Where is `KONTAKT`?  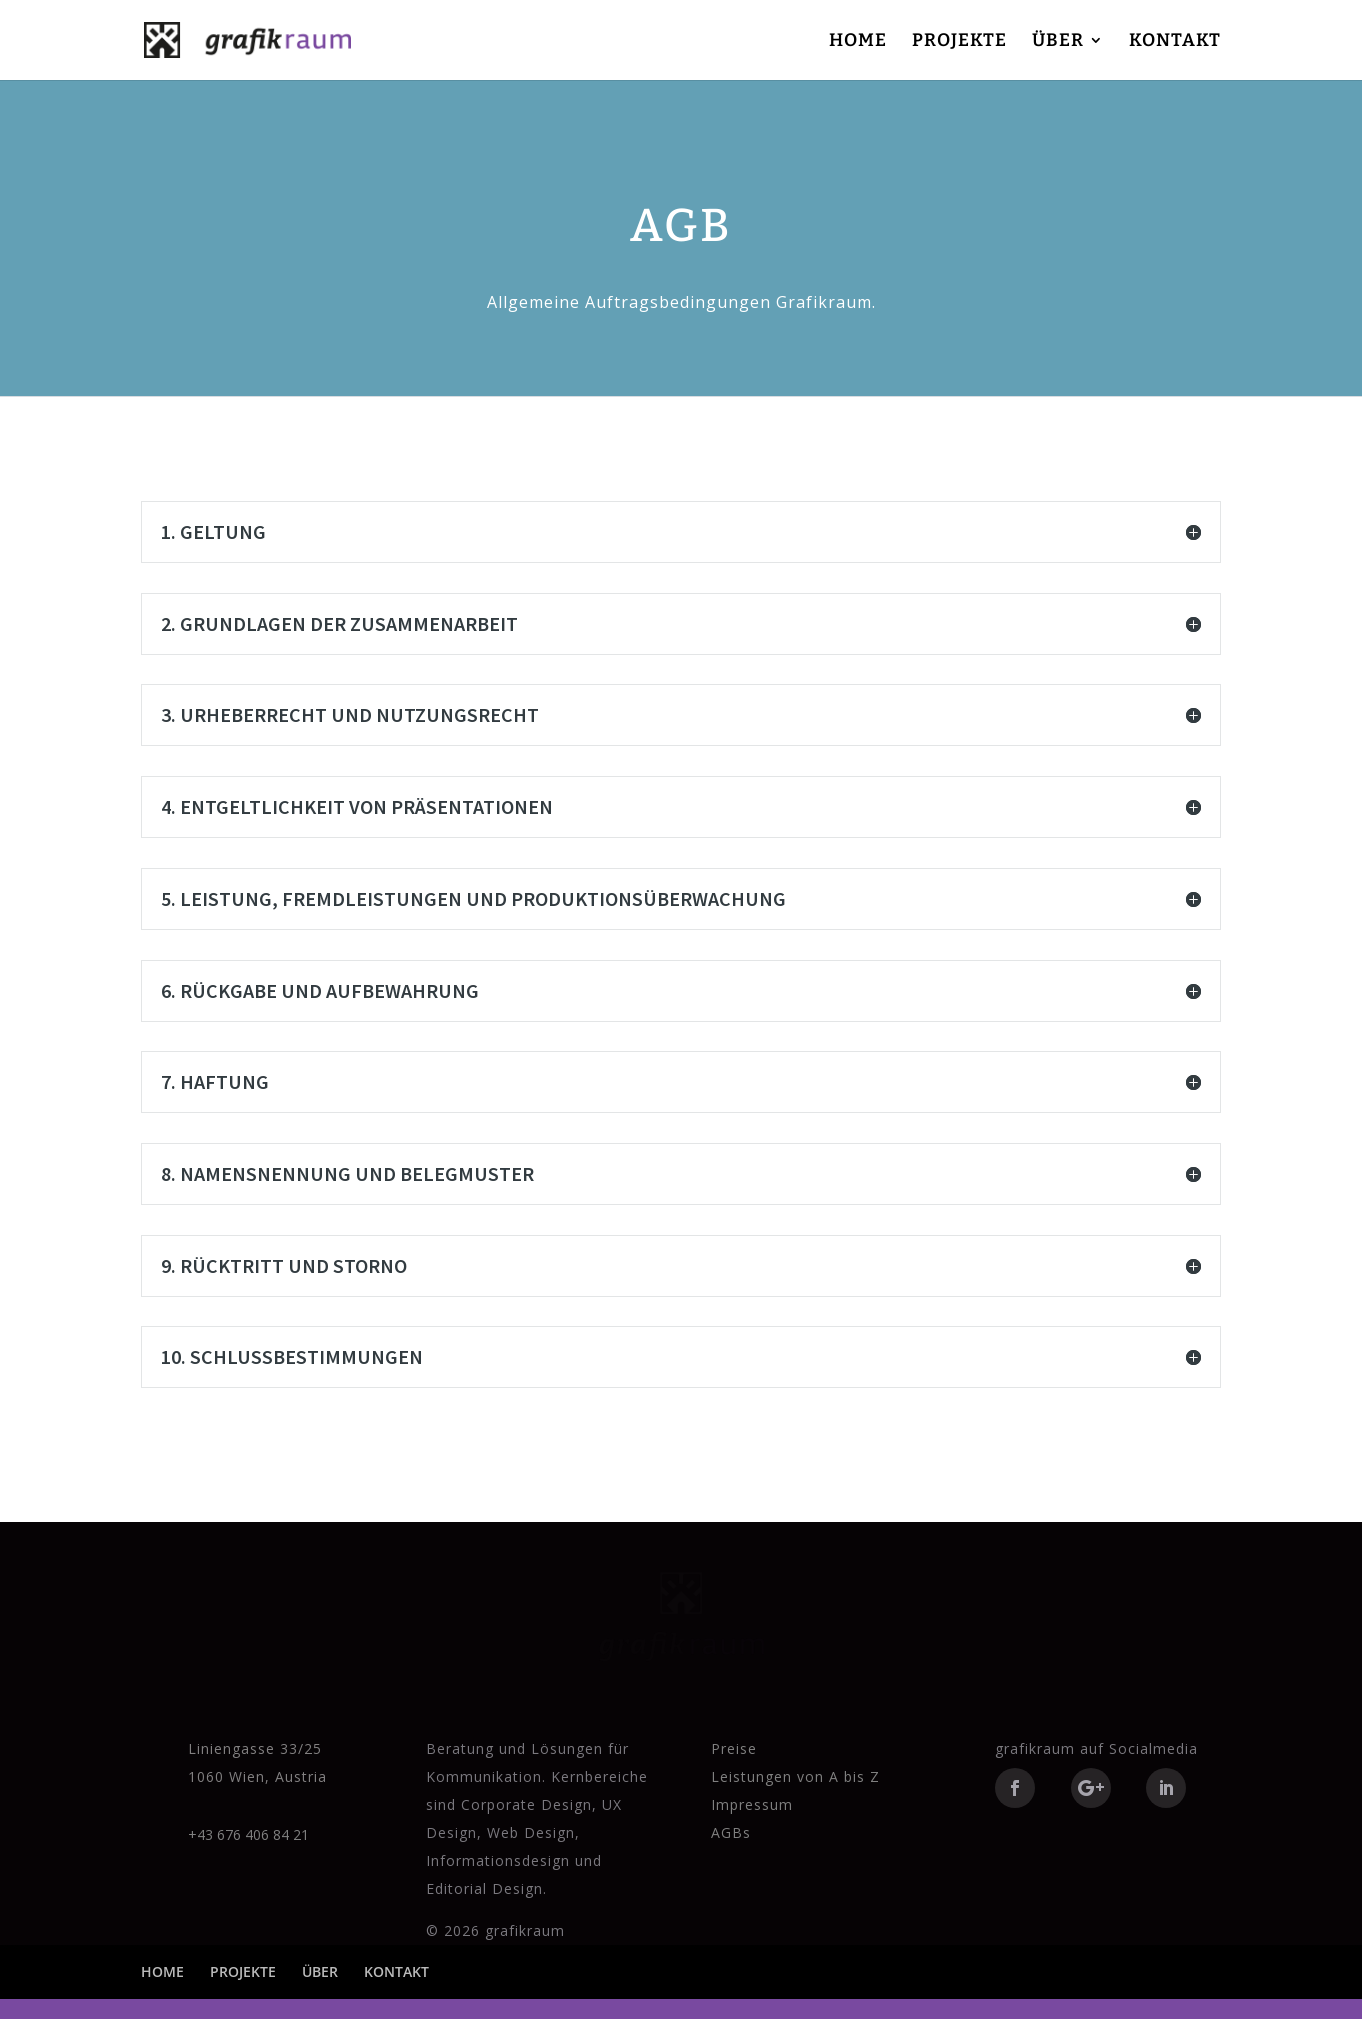
KONTAKT is located at coordinates (1175, 42).